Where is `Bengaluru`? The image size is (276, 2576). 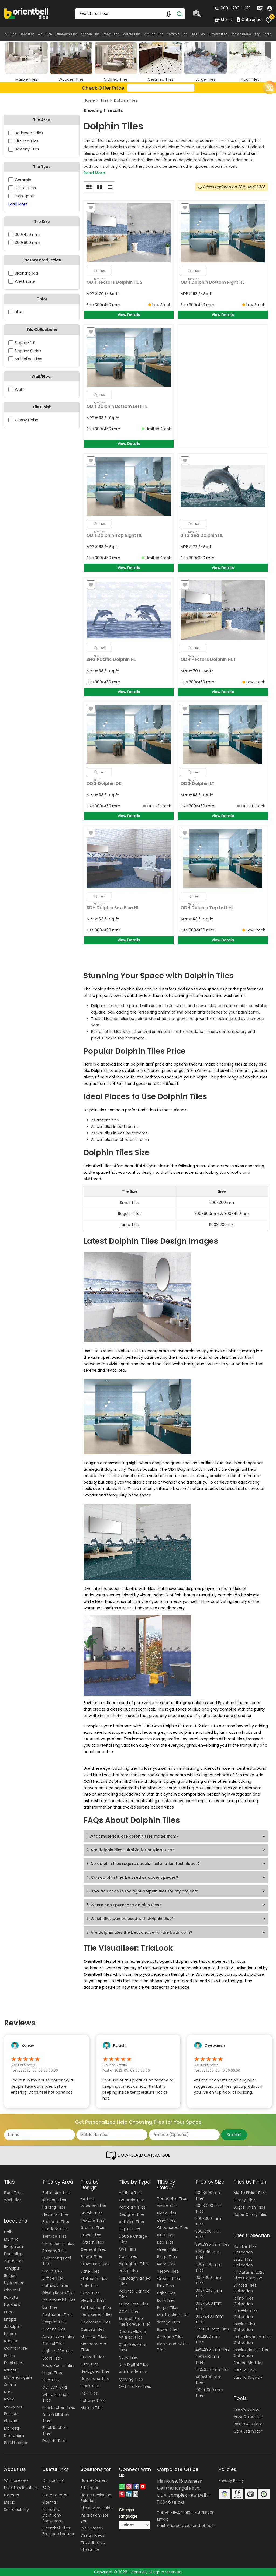
Bengaluru is located at coordinates (13, 2246).